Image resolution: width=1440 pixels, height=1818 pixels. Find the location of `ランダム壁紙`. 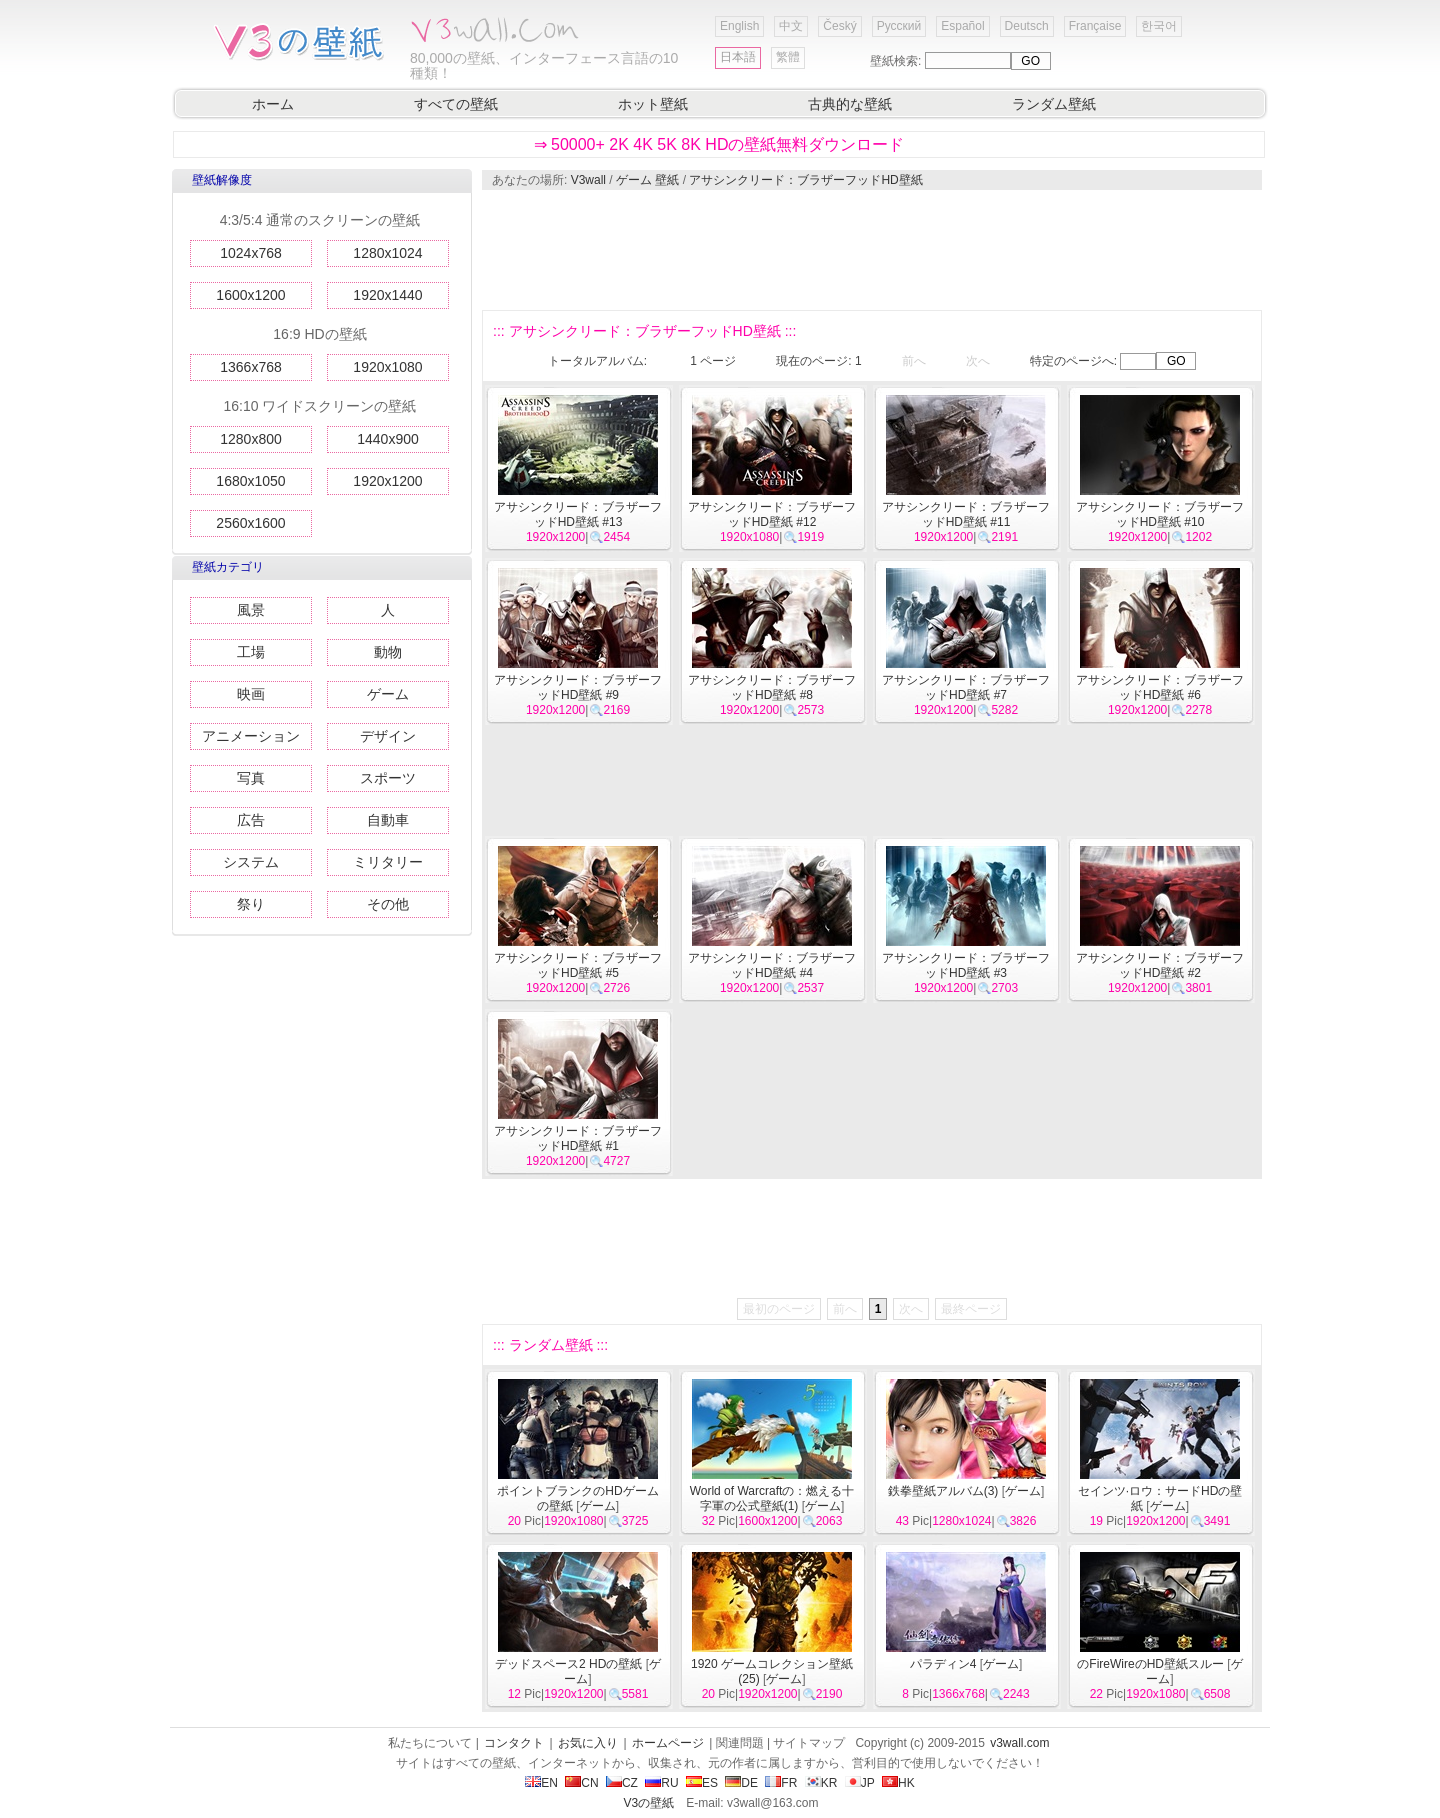

ランダム壁紙 is located at coordinates (1054, 104).